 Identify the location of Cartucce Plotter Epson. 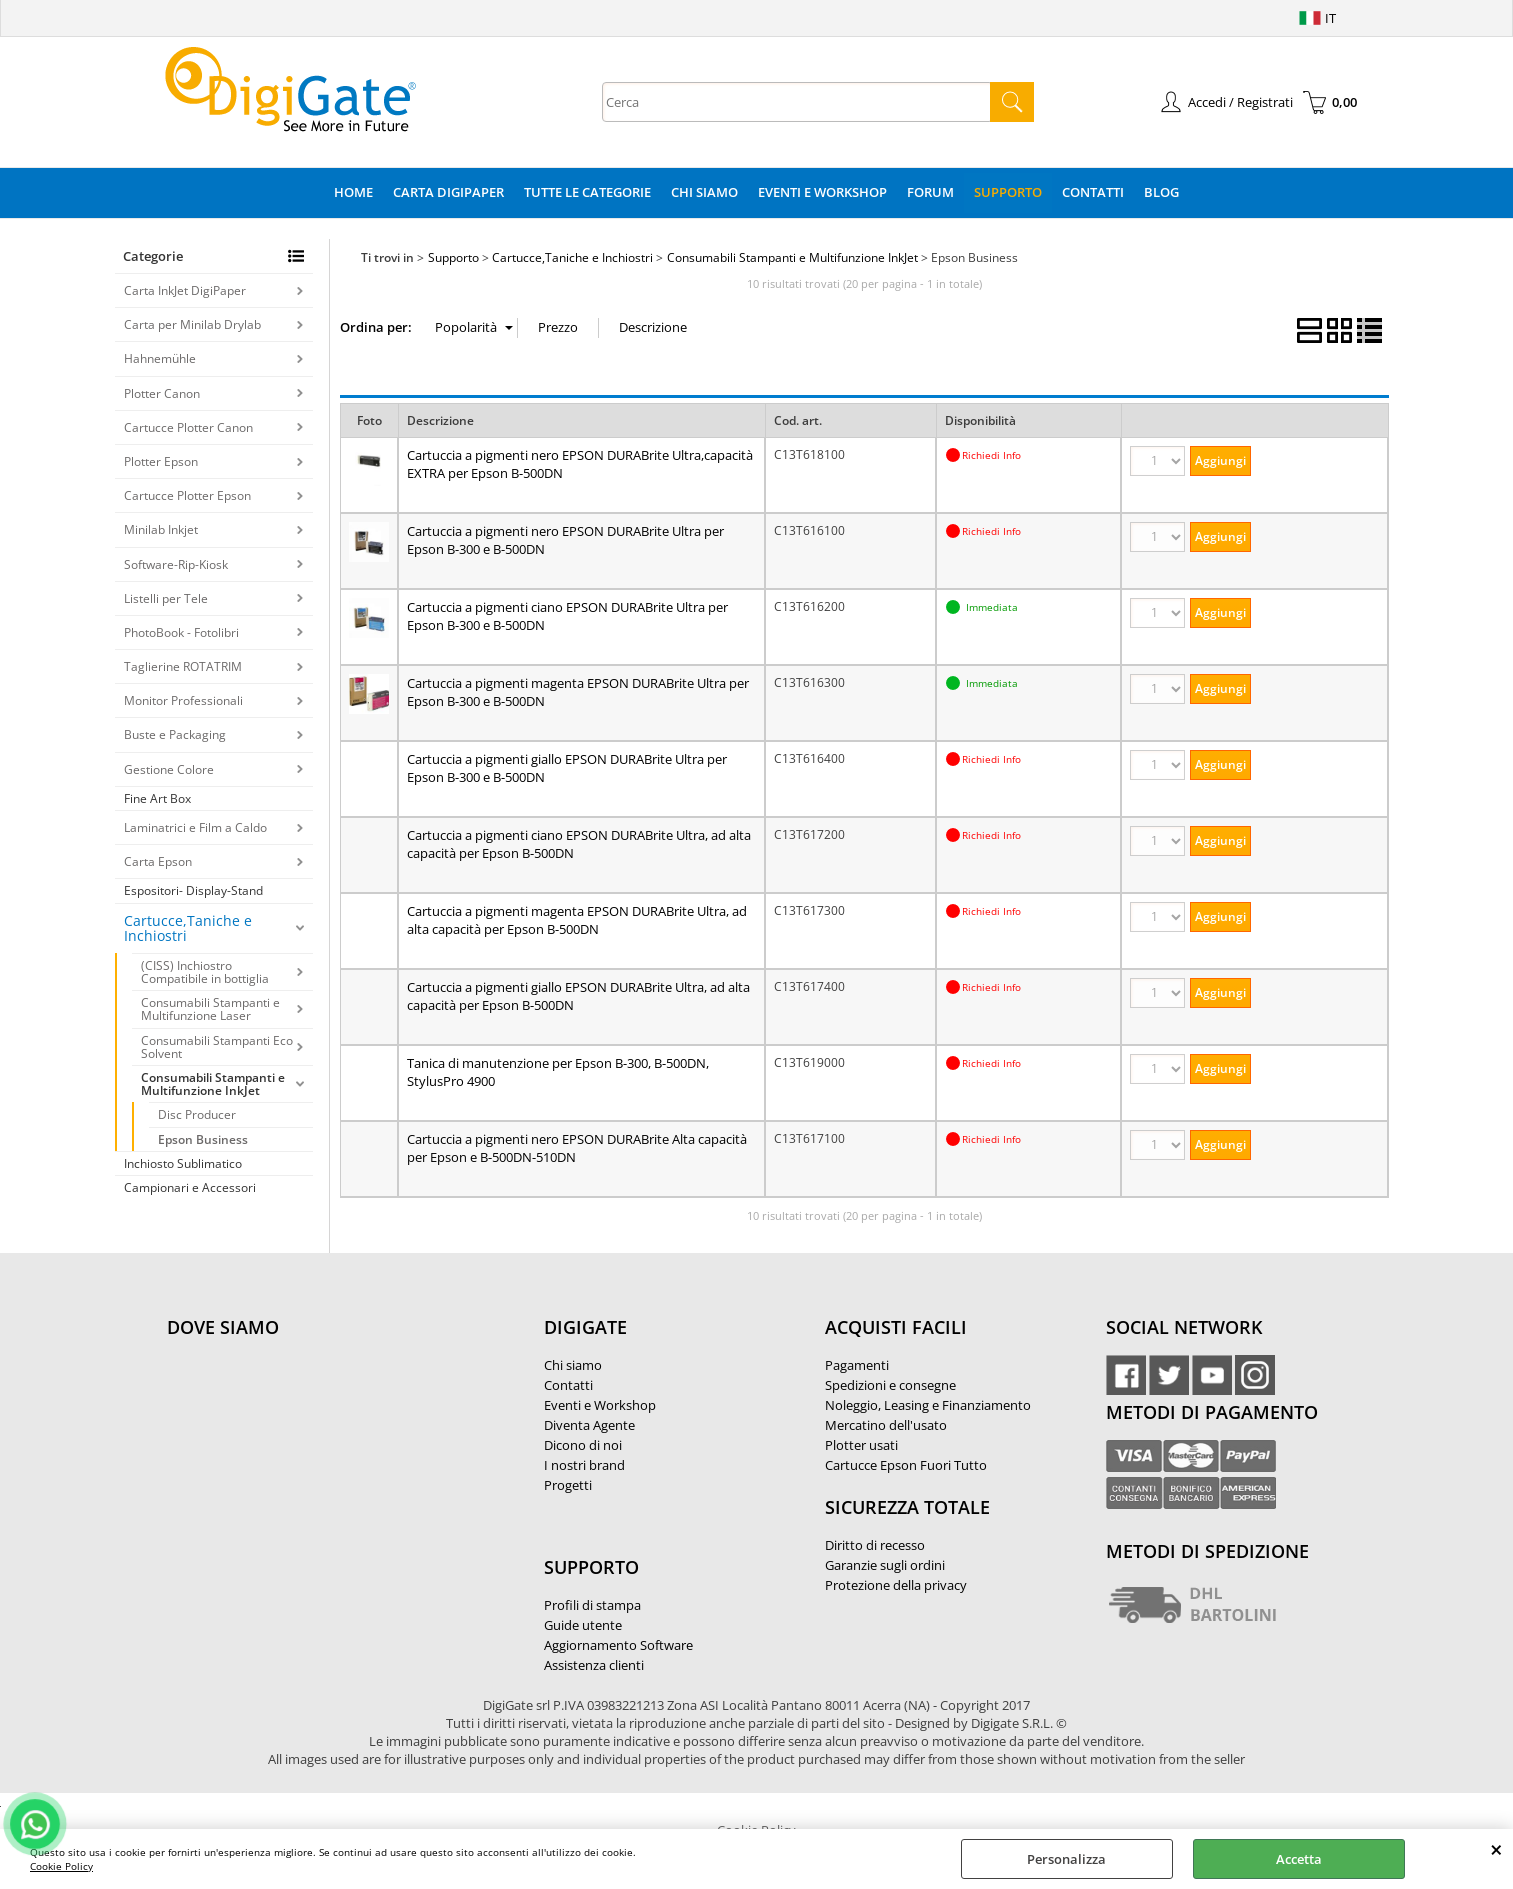
(187, 495).